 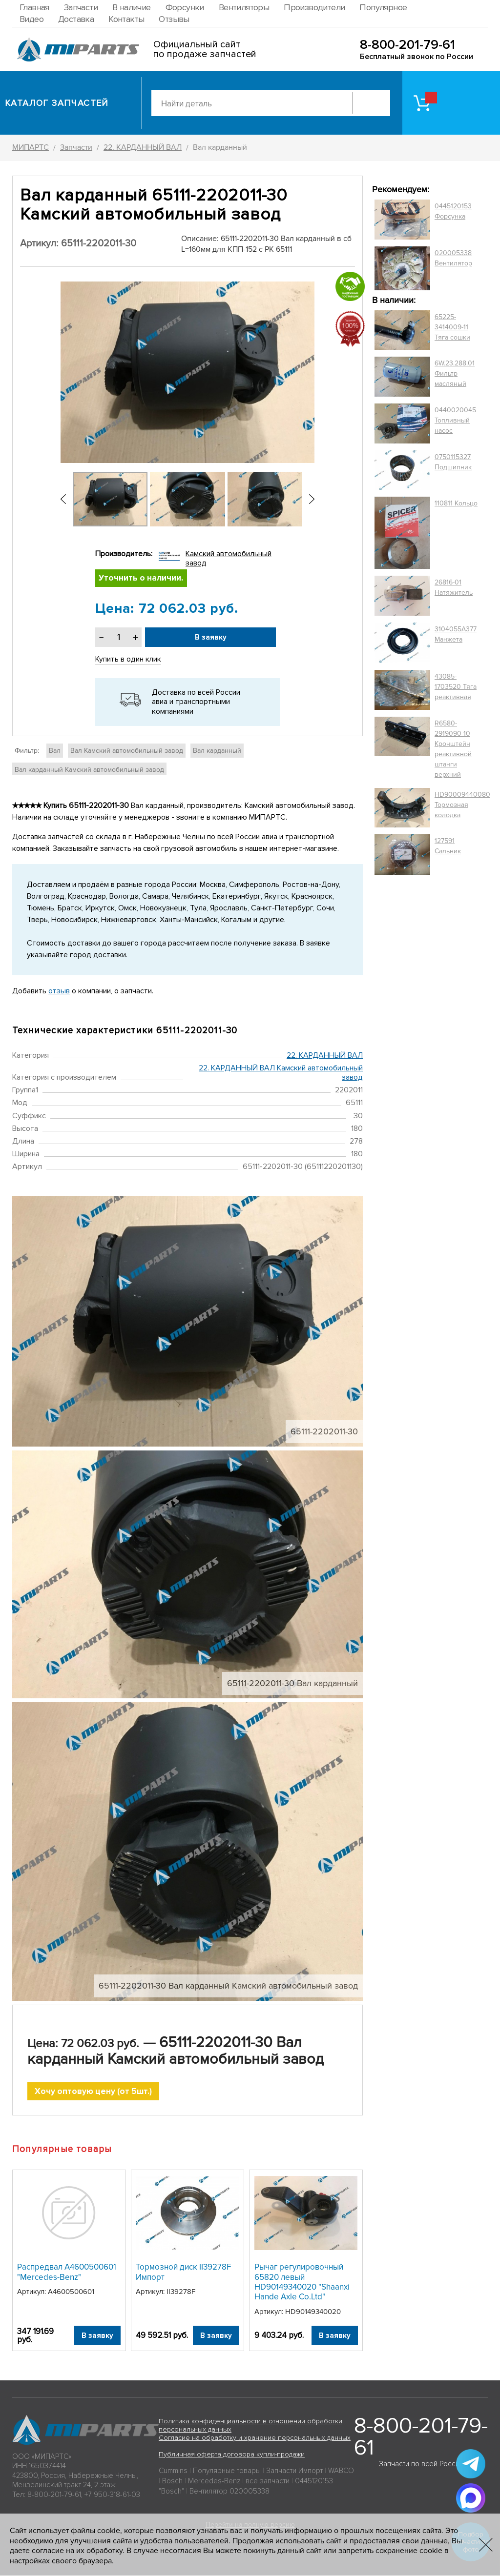 I want to click on Производители, so click(x=314, y=7).